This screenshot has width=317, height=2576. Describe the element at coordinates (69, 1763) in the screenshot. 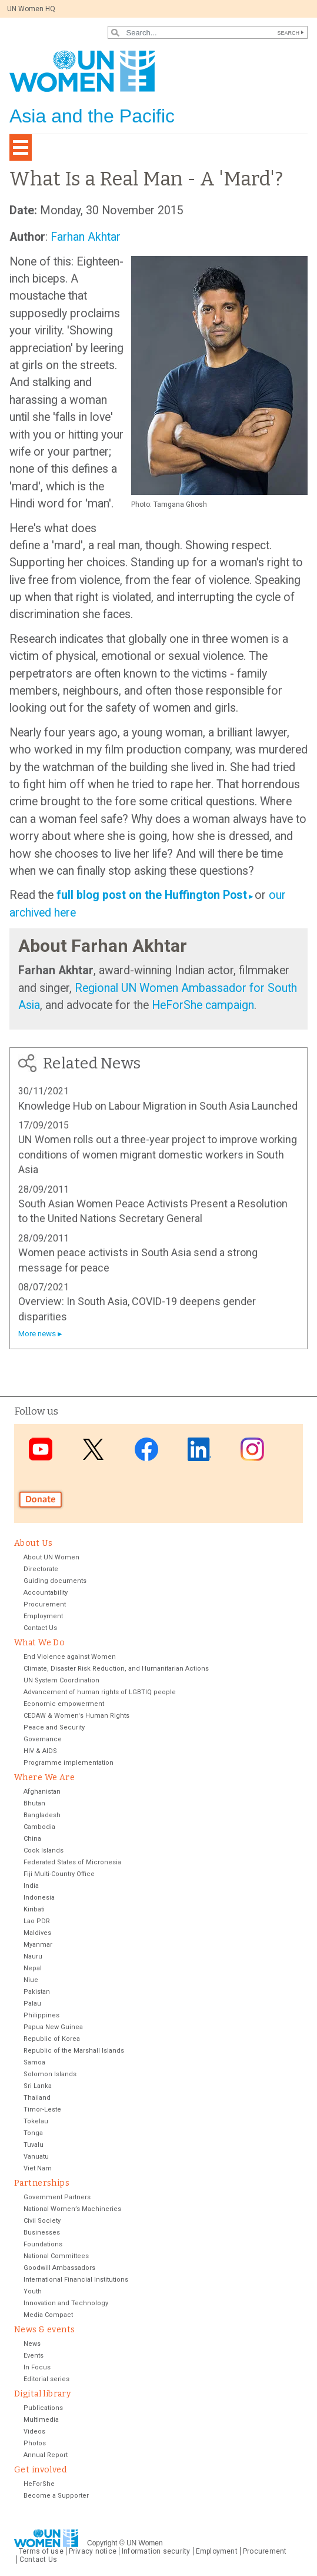

I see `Programme implementation` at that location.